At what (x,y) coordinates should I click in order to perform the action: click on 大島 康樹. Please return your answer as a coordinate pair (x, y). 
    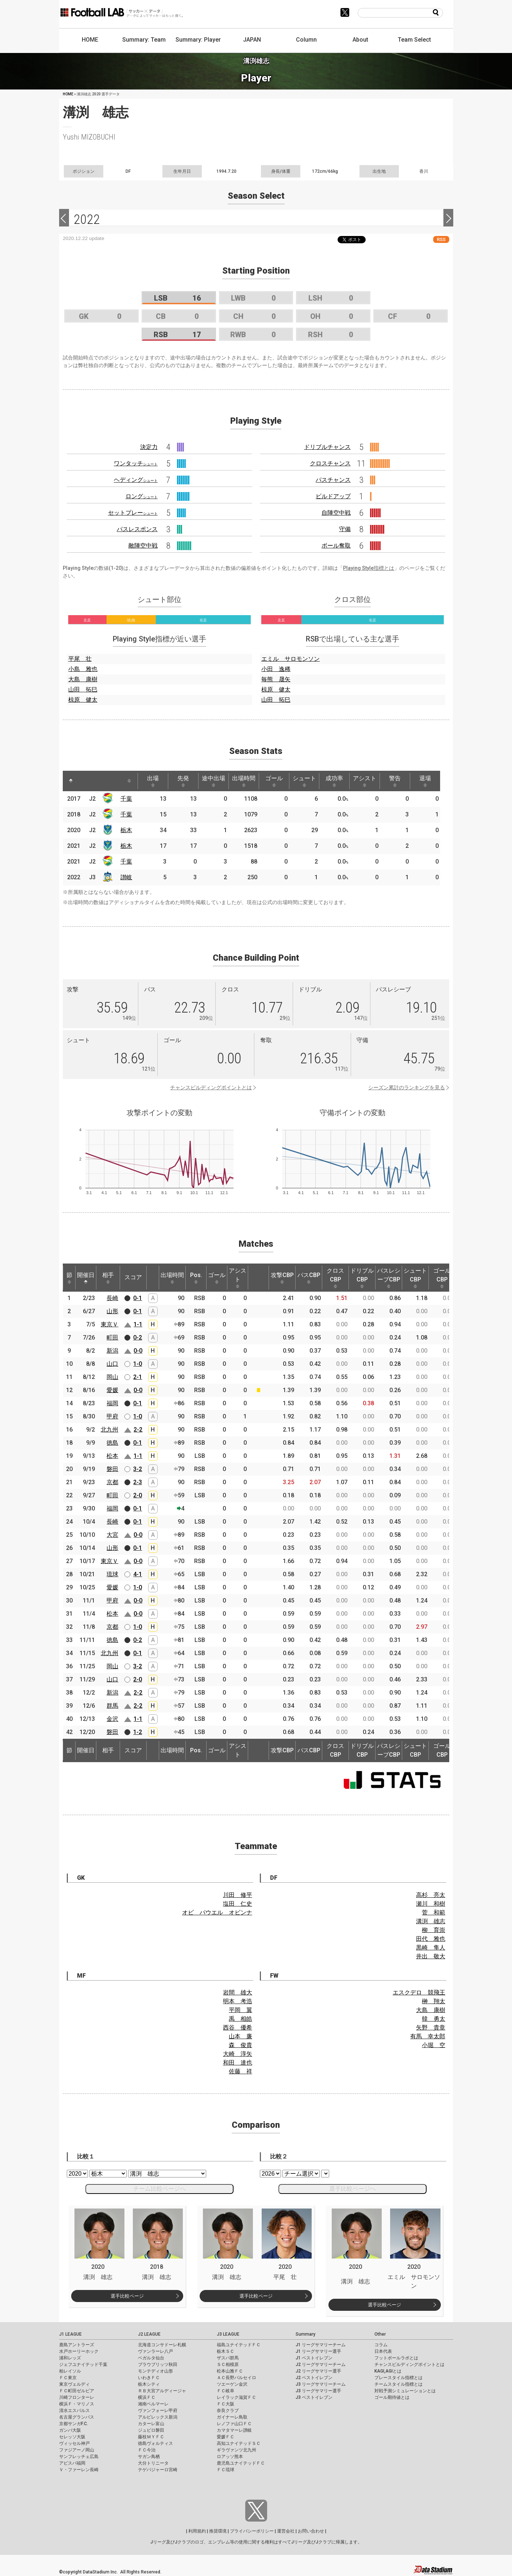
    Looking at the image, I should click on (82, 679).